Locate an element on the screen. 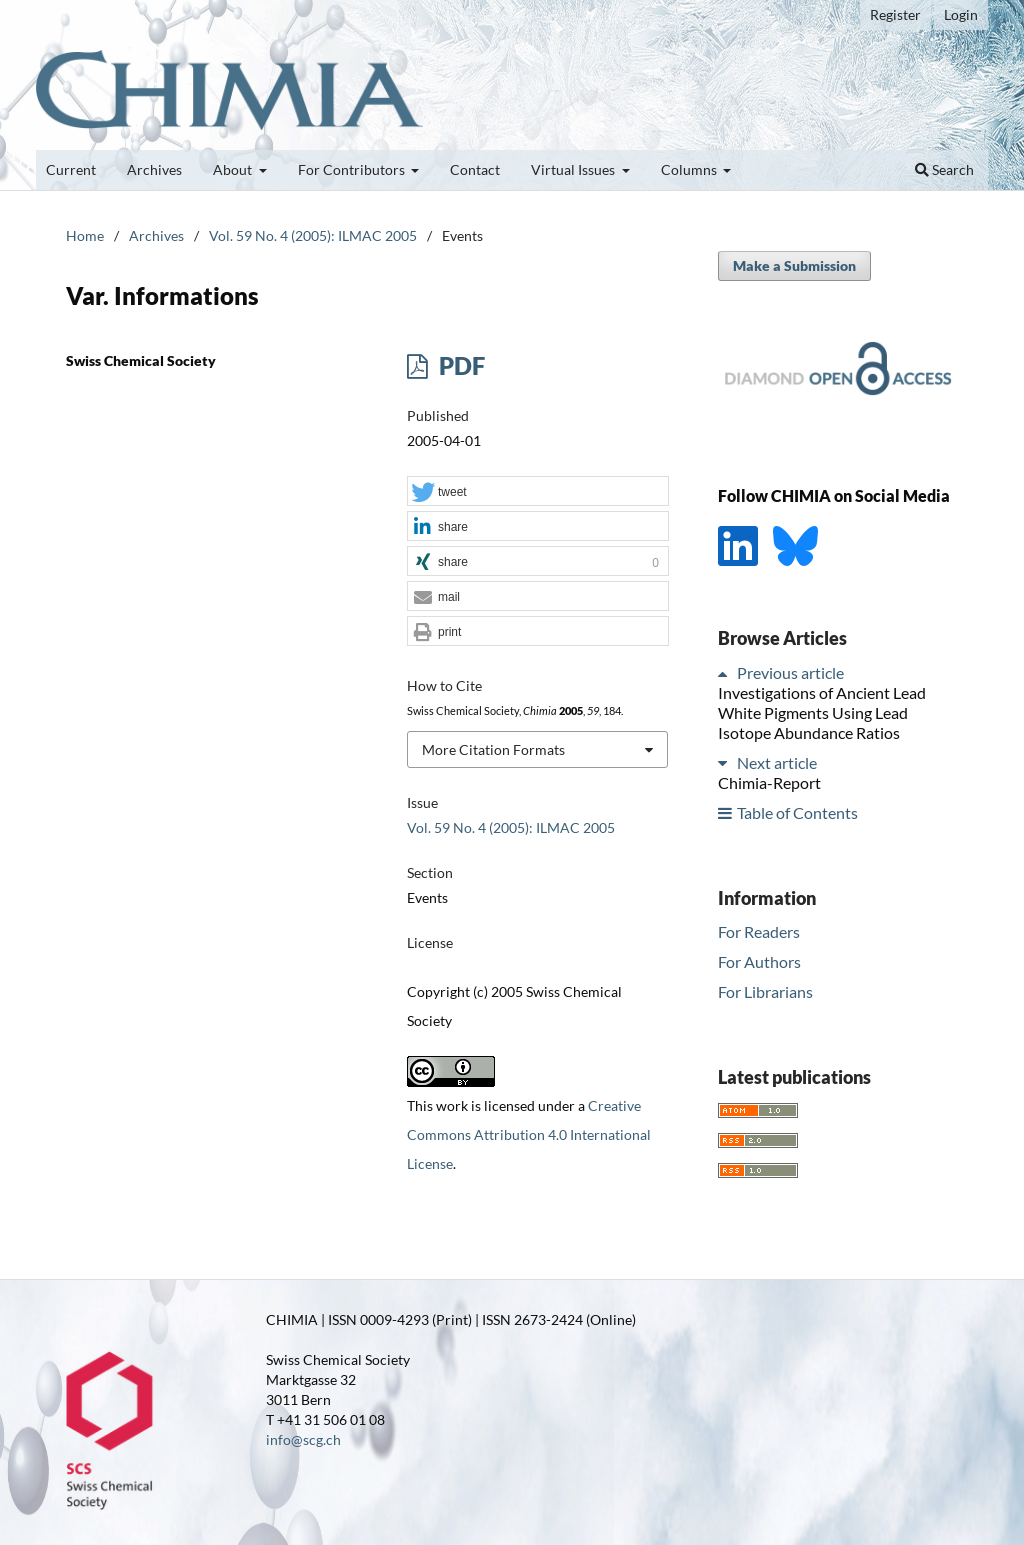 Image resolution: width=1024 pixels, height=1545 pixels. Contact is located at coordinates (475, 169).